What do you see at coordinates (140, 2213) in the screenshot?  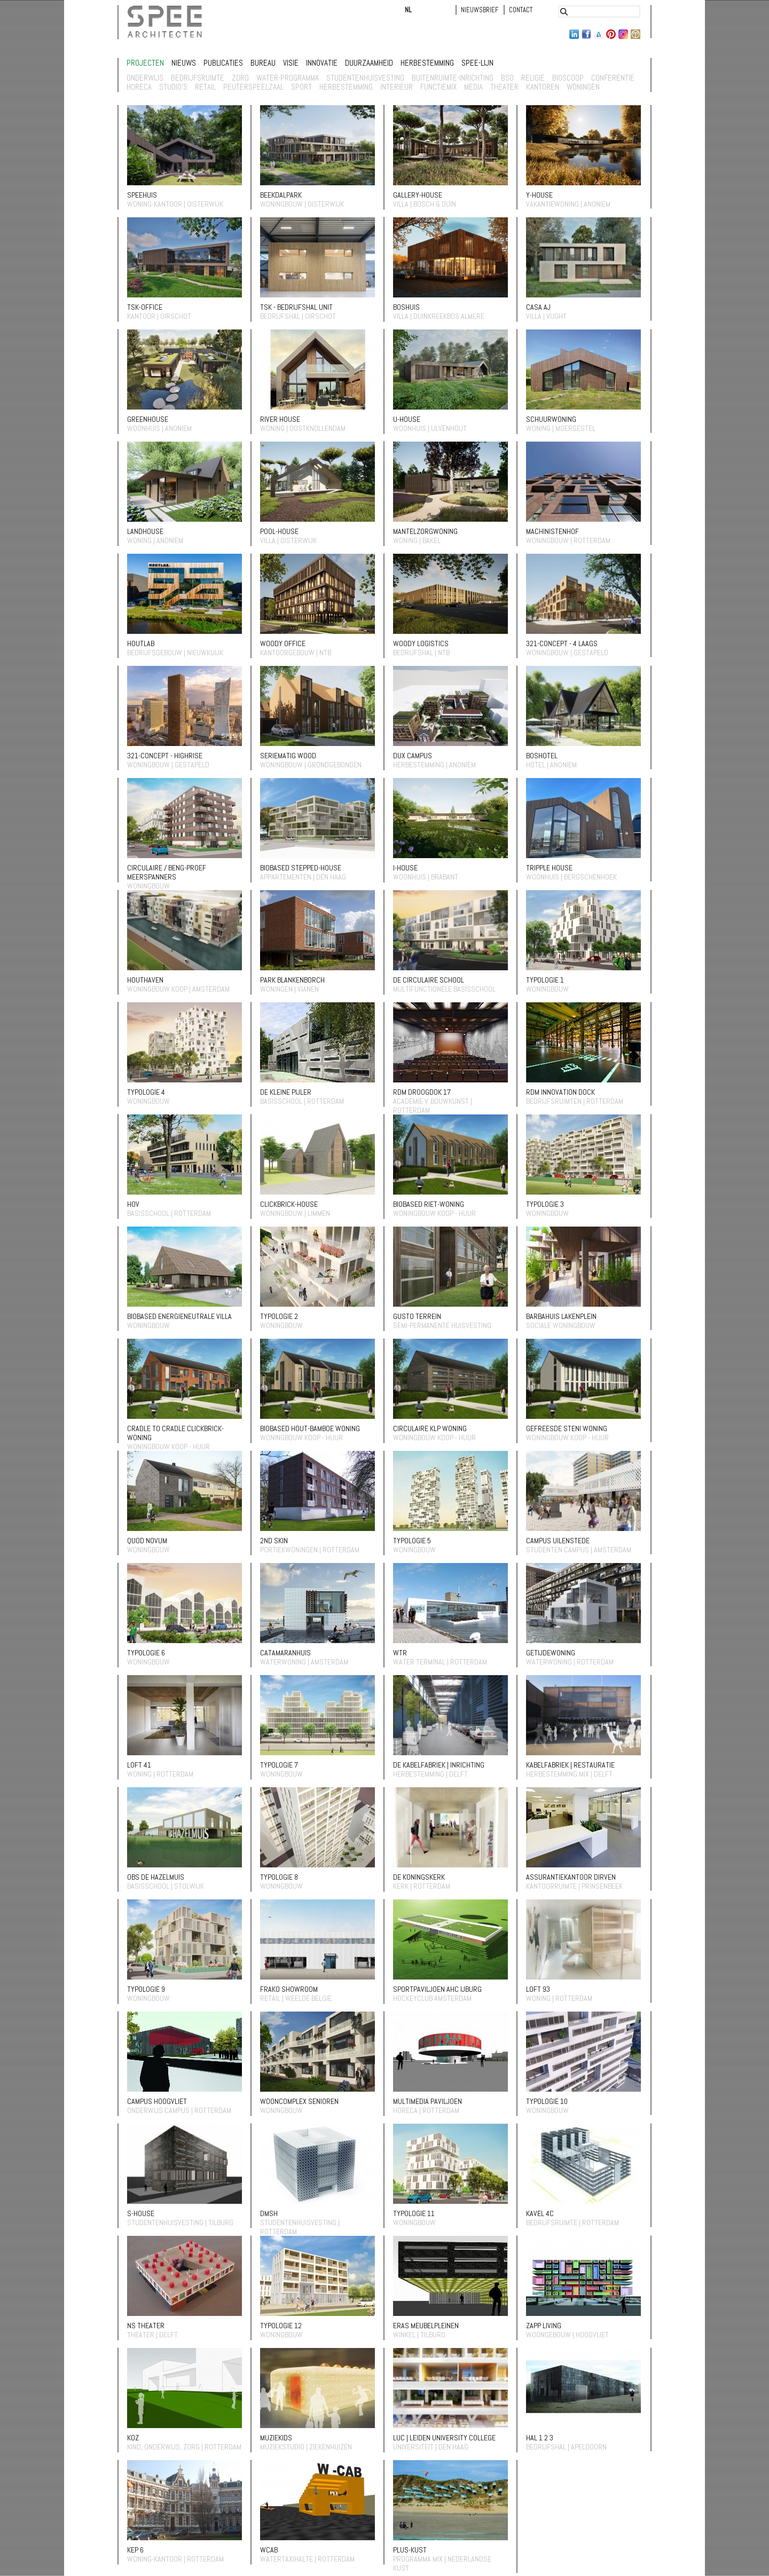 I see `S-house` at bounding box center [140, 2213].